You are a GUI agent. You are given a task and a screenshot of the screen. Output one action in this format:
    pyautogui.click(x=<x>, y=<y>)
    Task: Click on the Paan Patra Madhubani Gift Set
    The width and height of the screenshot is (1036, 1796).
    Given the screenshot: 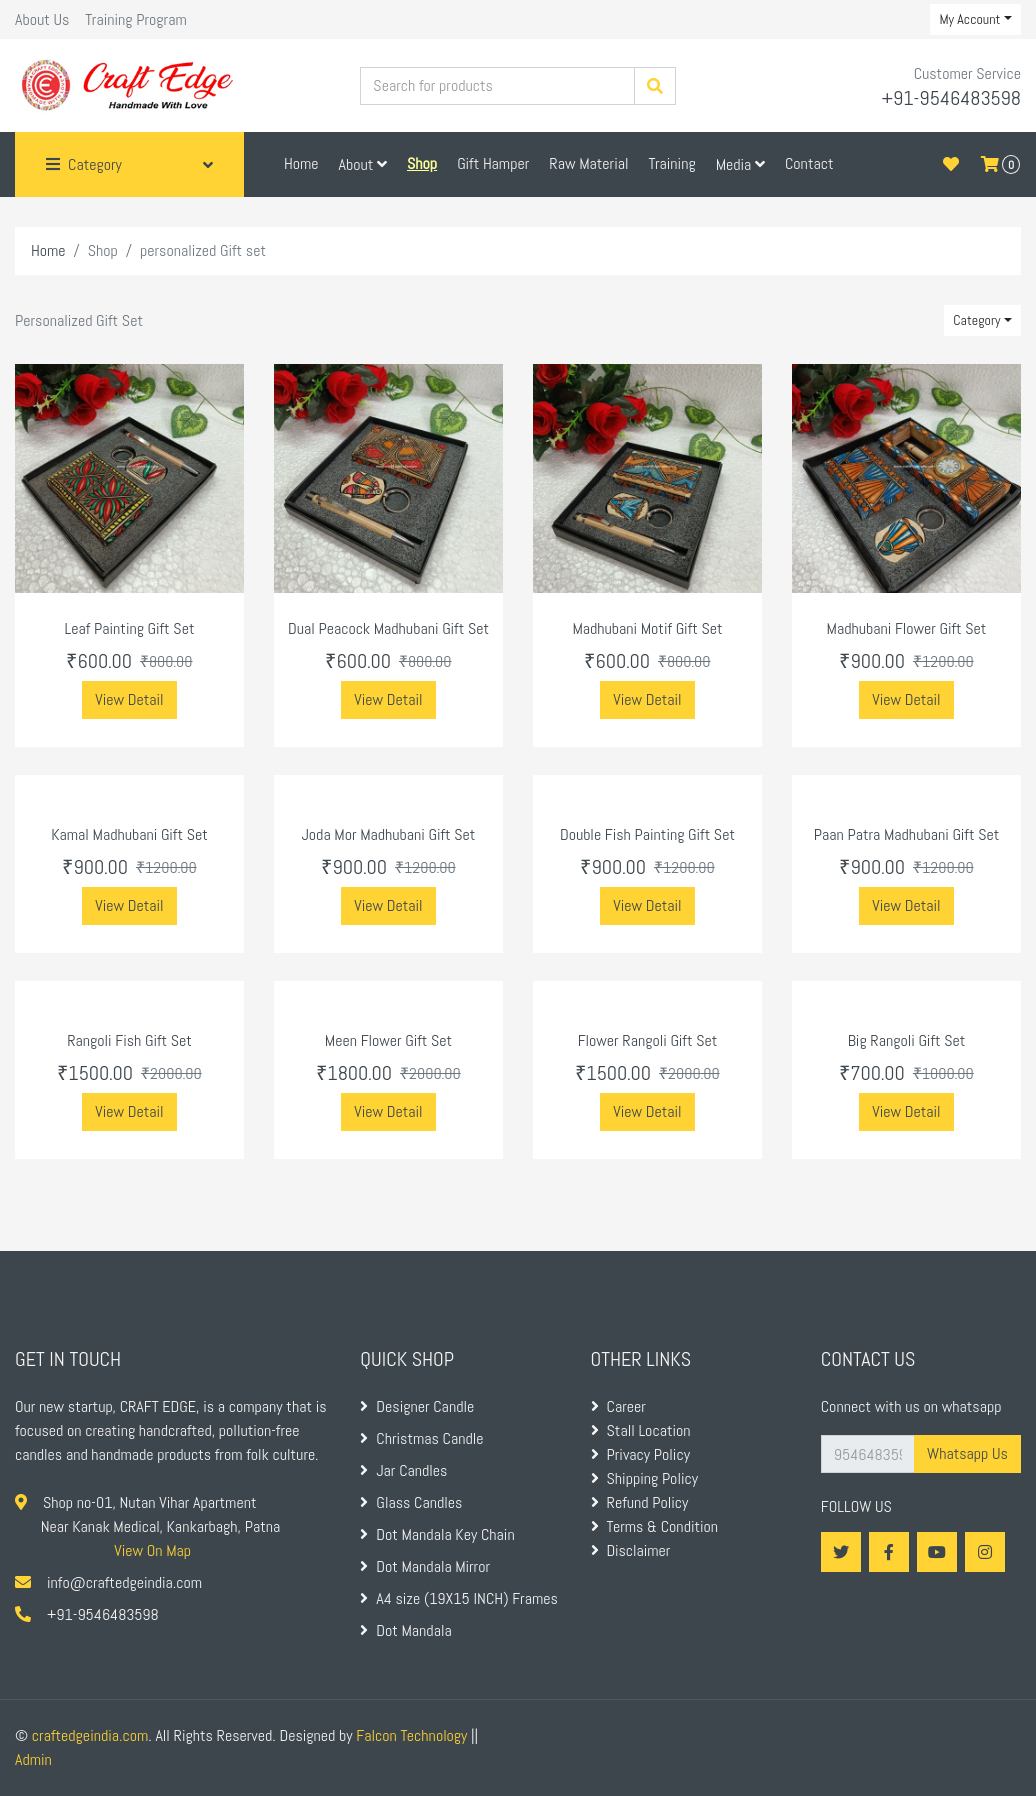 What is the action you would take?
    pyautogui.click(x=907, y=834)
    